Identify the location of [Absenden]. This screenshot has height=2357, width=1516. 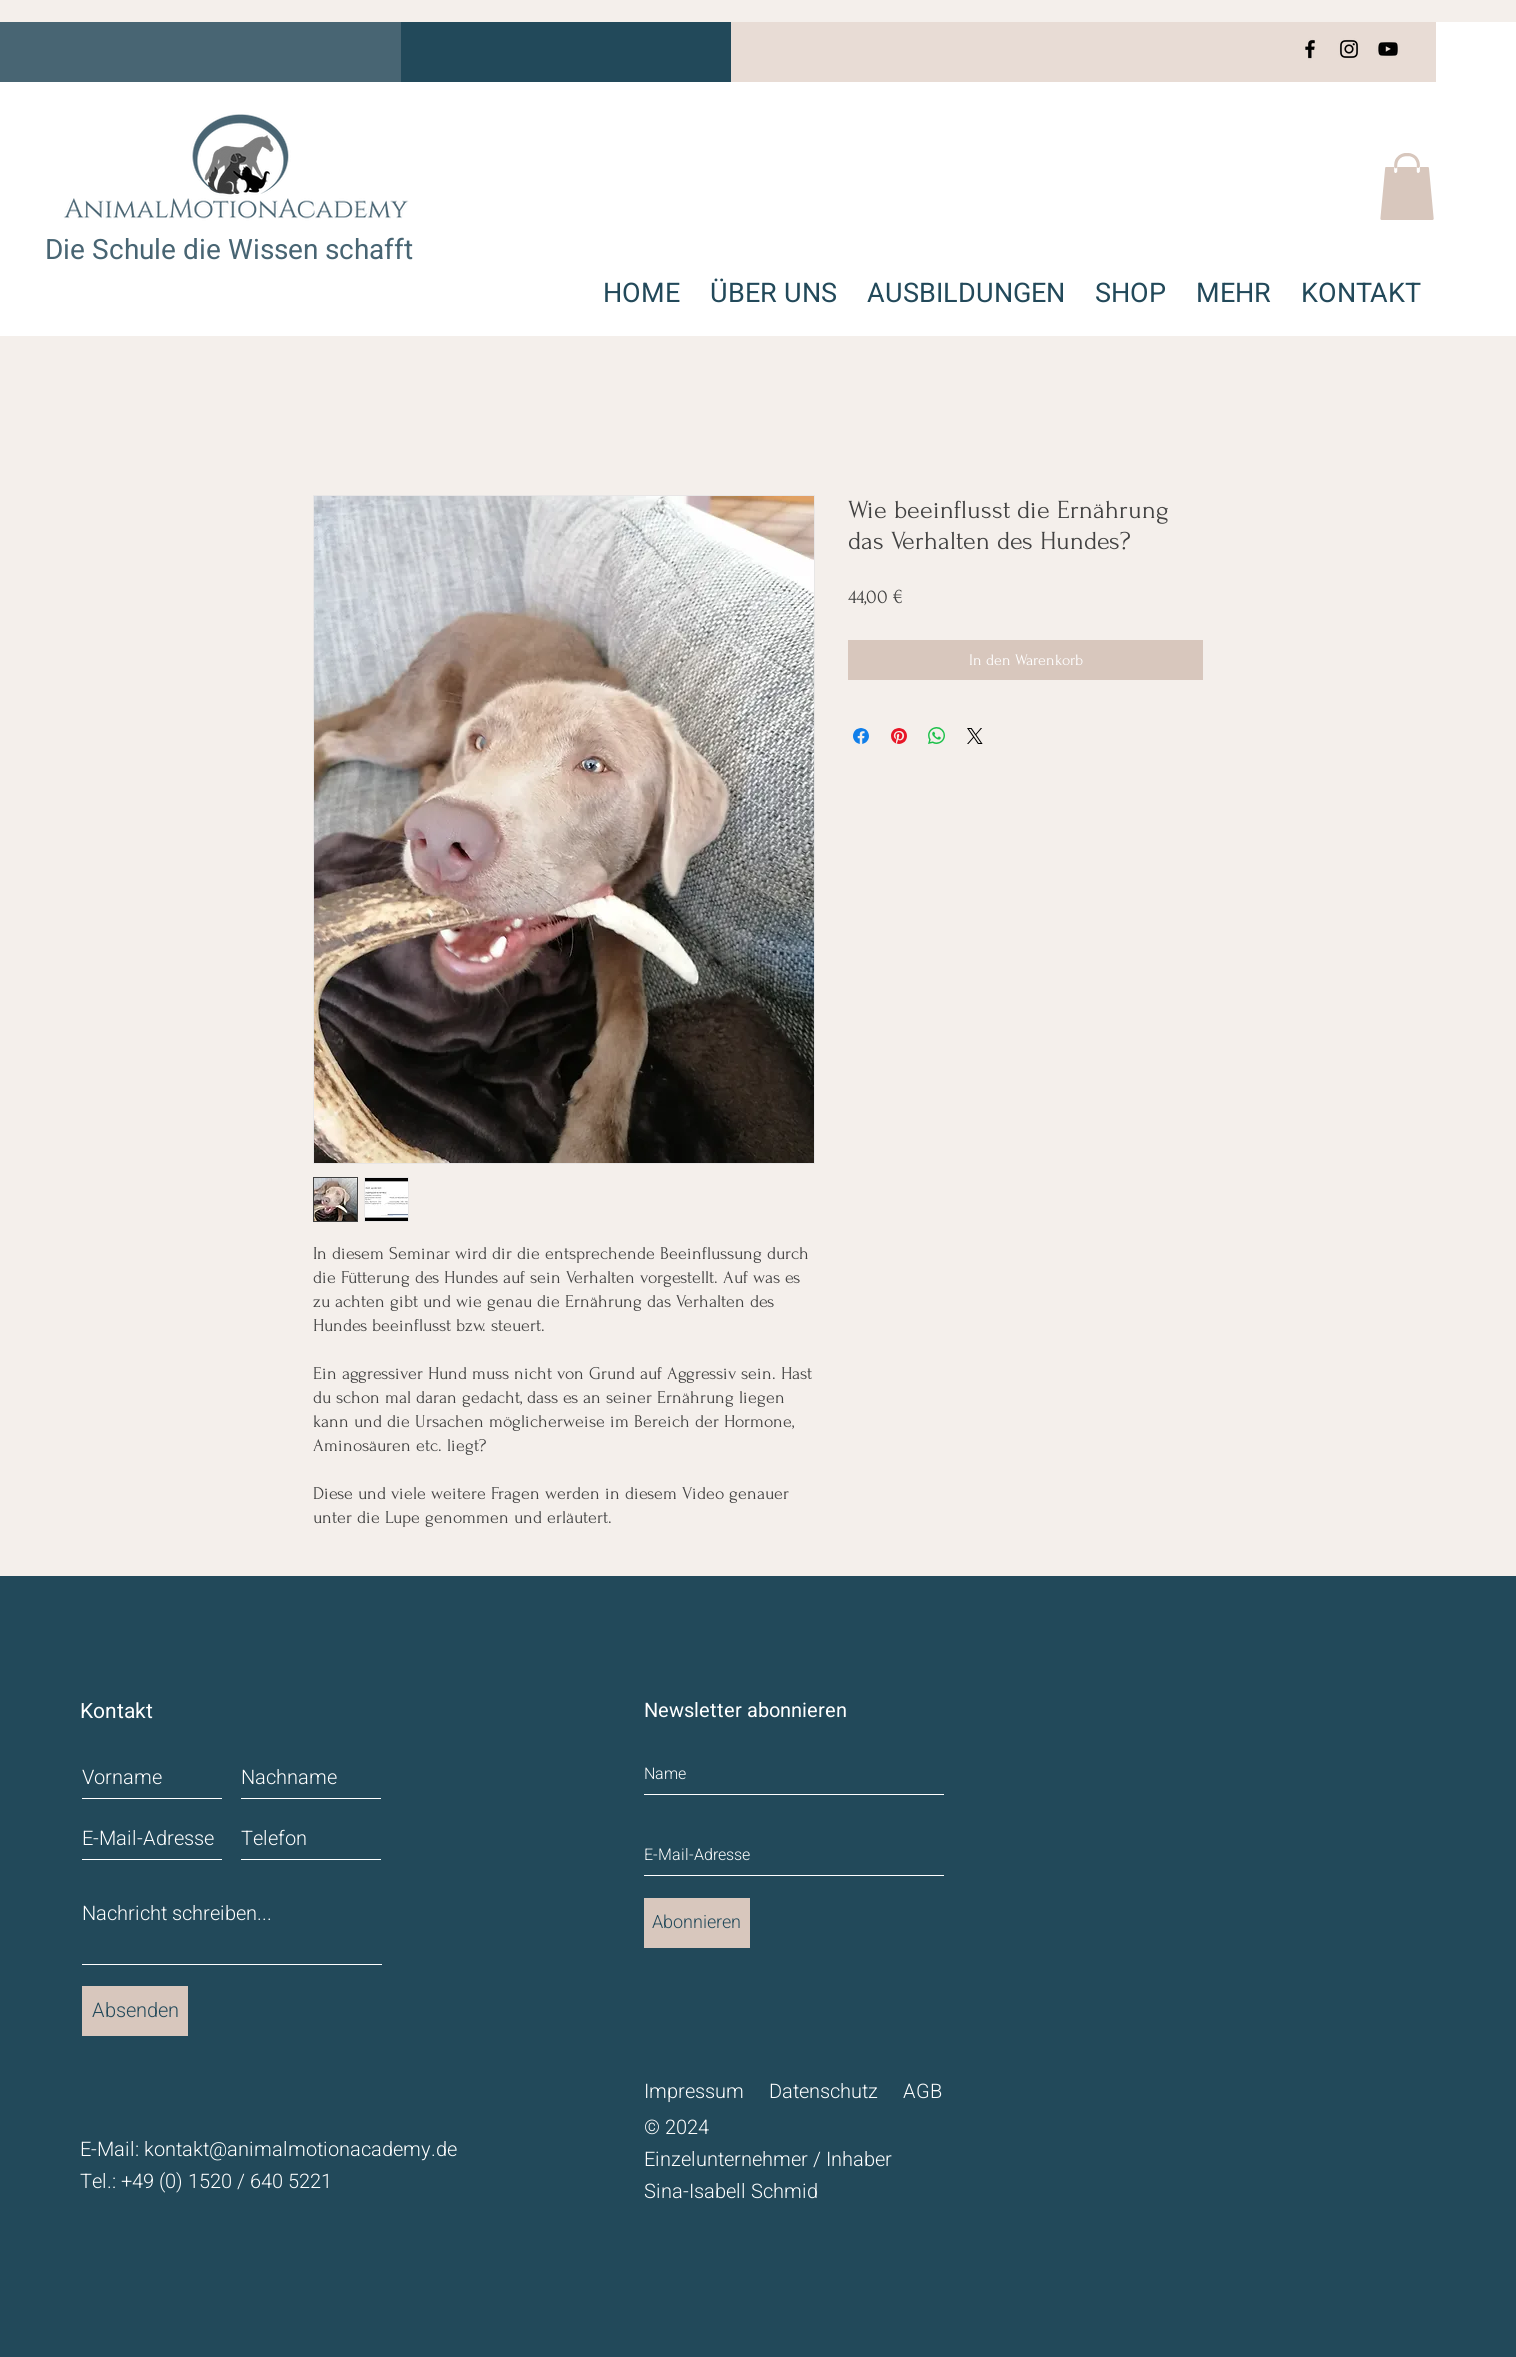
(135, 2011).